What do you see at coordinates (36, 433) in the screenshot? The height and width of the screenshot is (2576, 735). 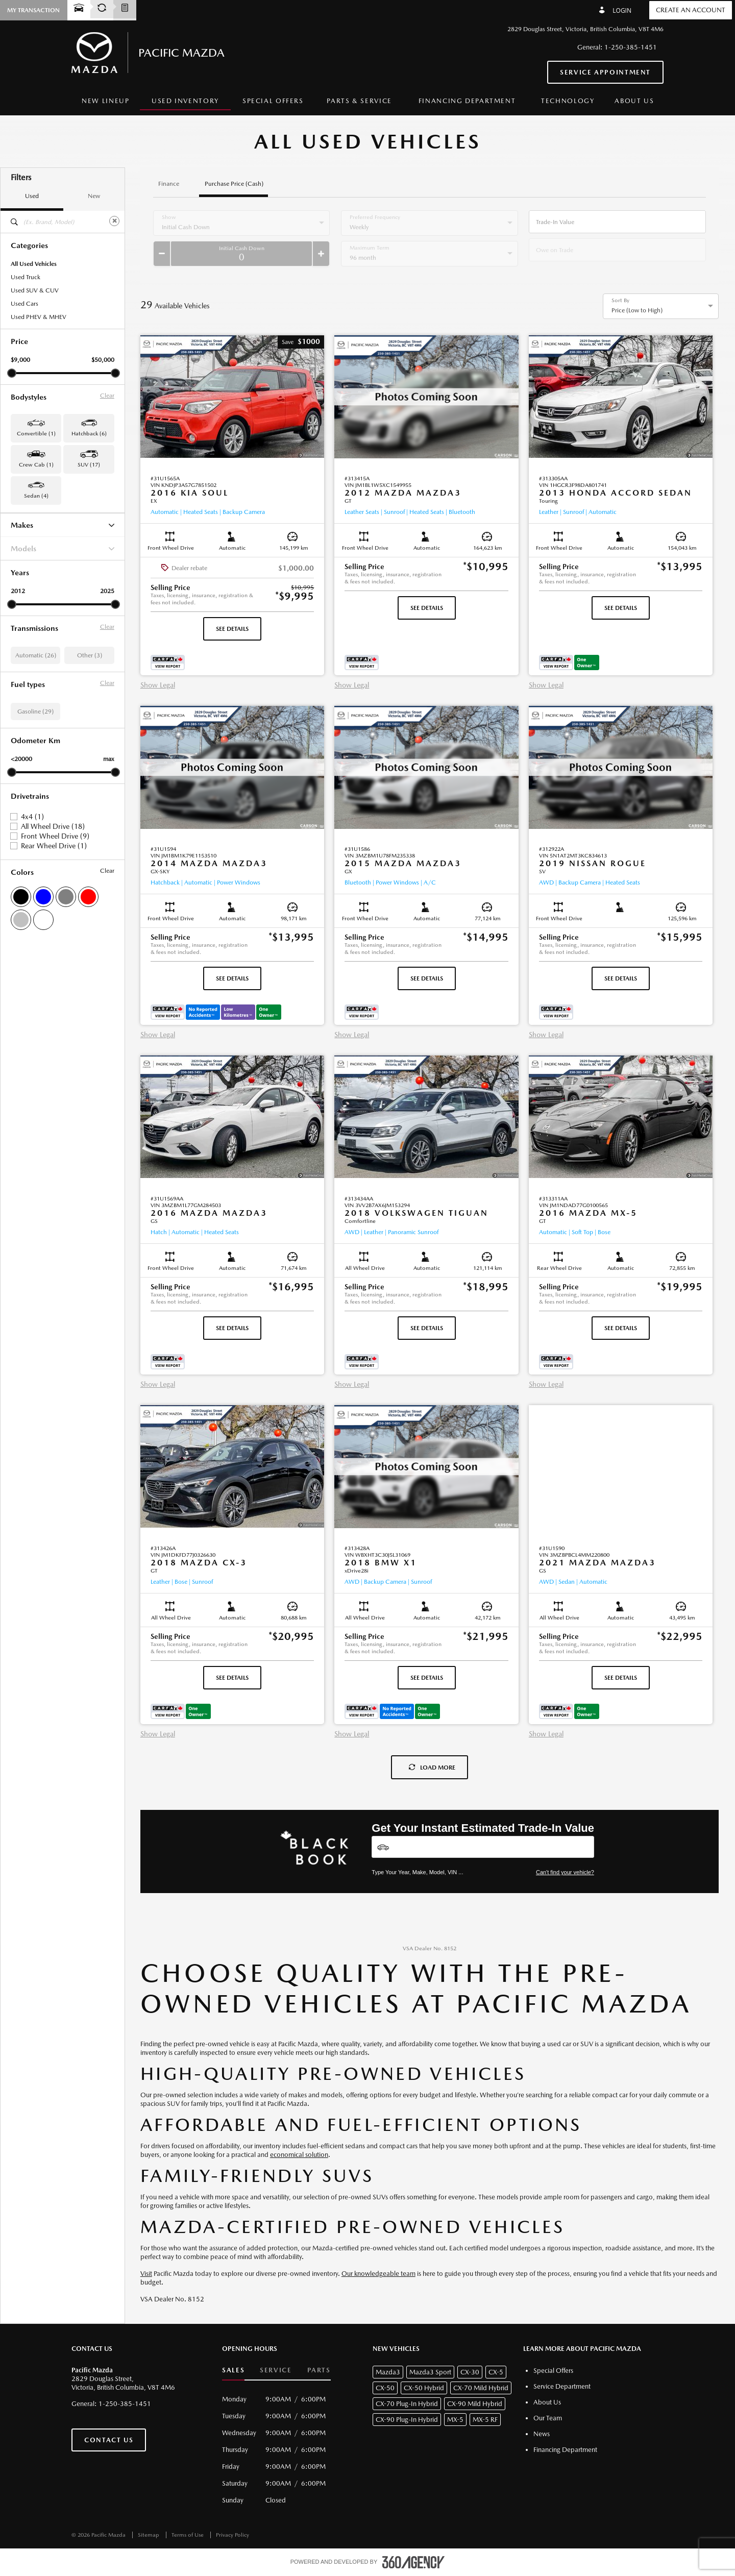 I see `Convertible (1) [button]` at bounding box center [36, 433].